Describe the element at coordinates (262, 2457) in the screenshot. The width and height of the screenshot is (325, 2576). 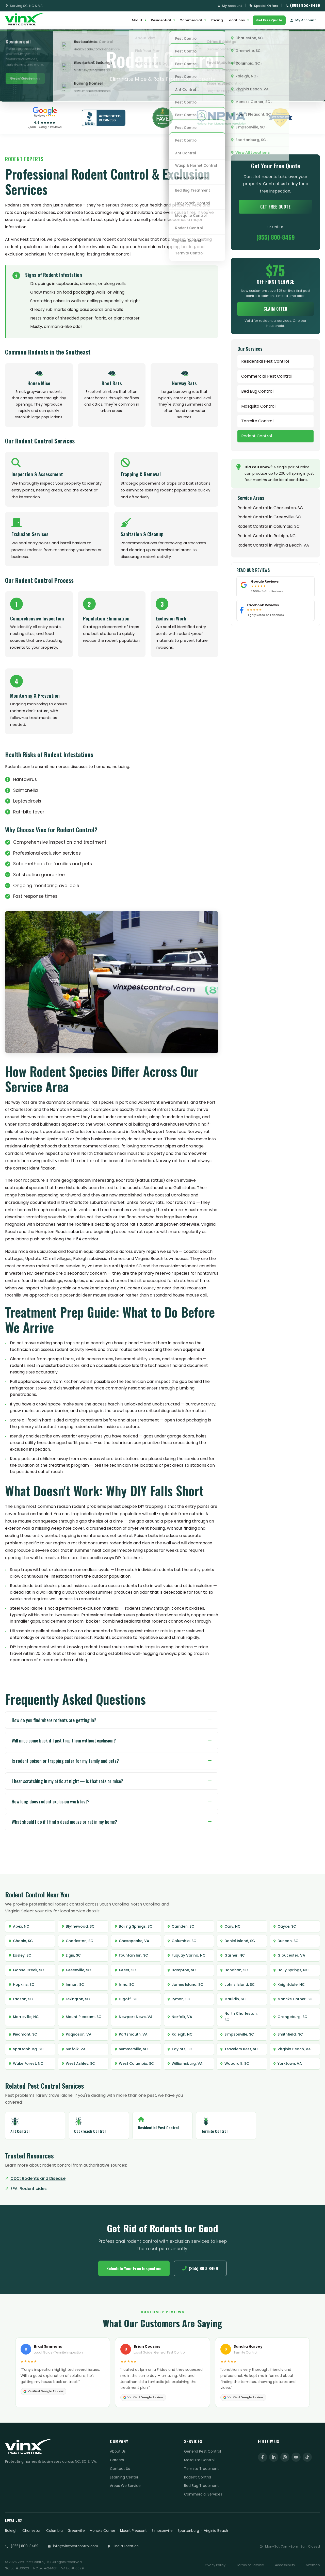
I see `[Facebook]` at that location.